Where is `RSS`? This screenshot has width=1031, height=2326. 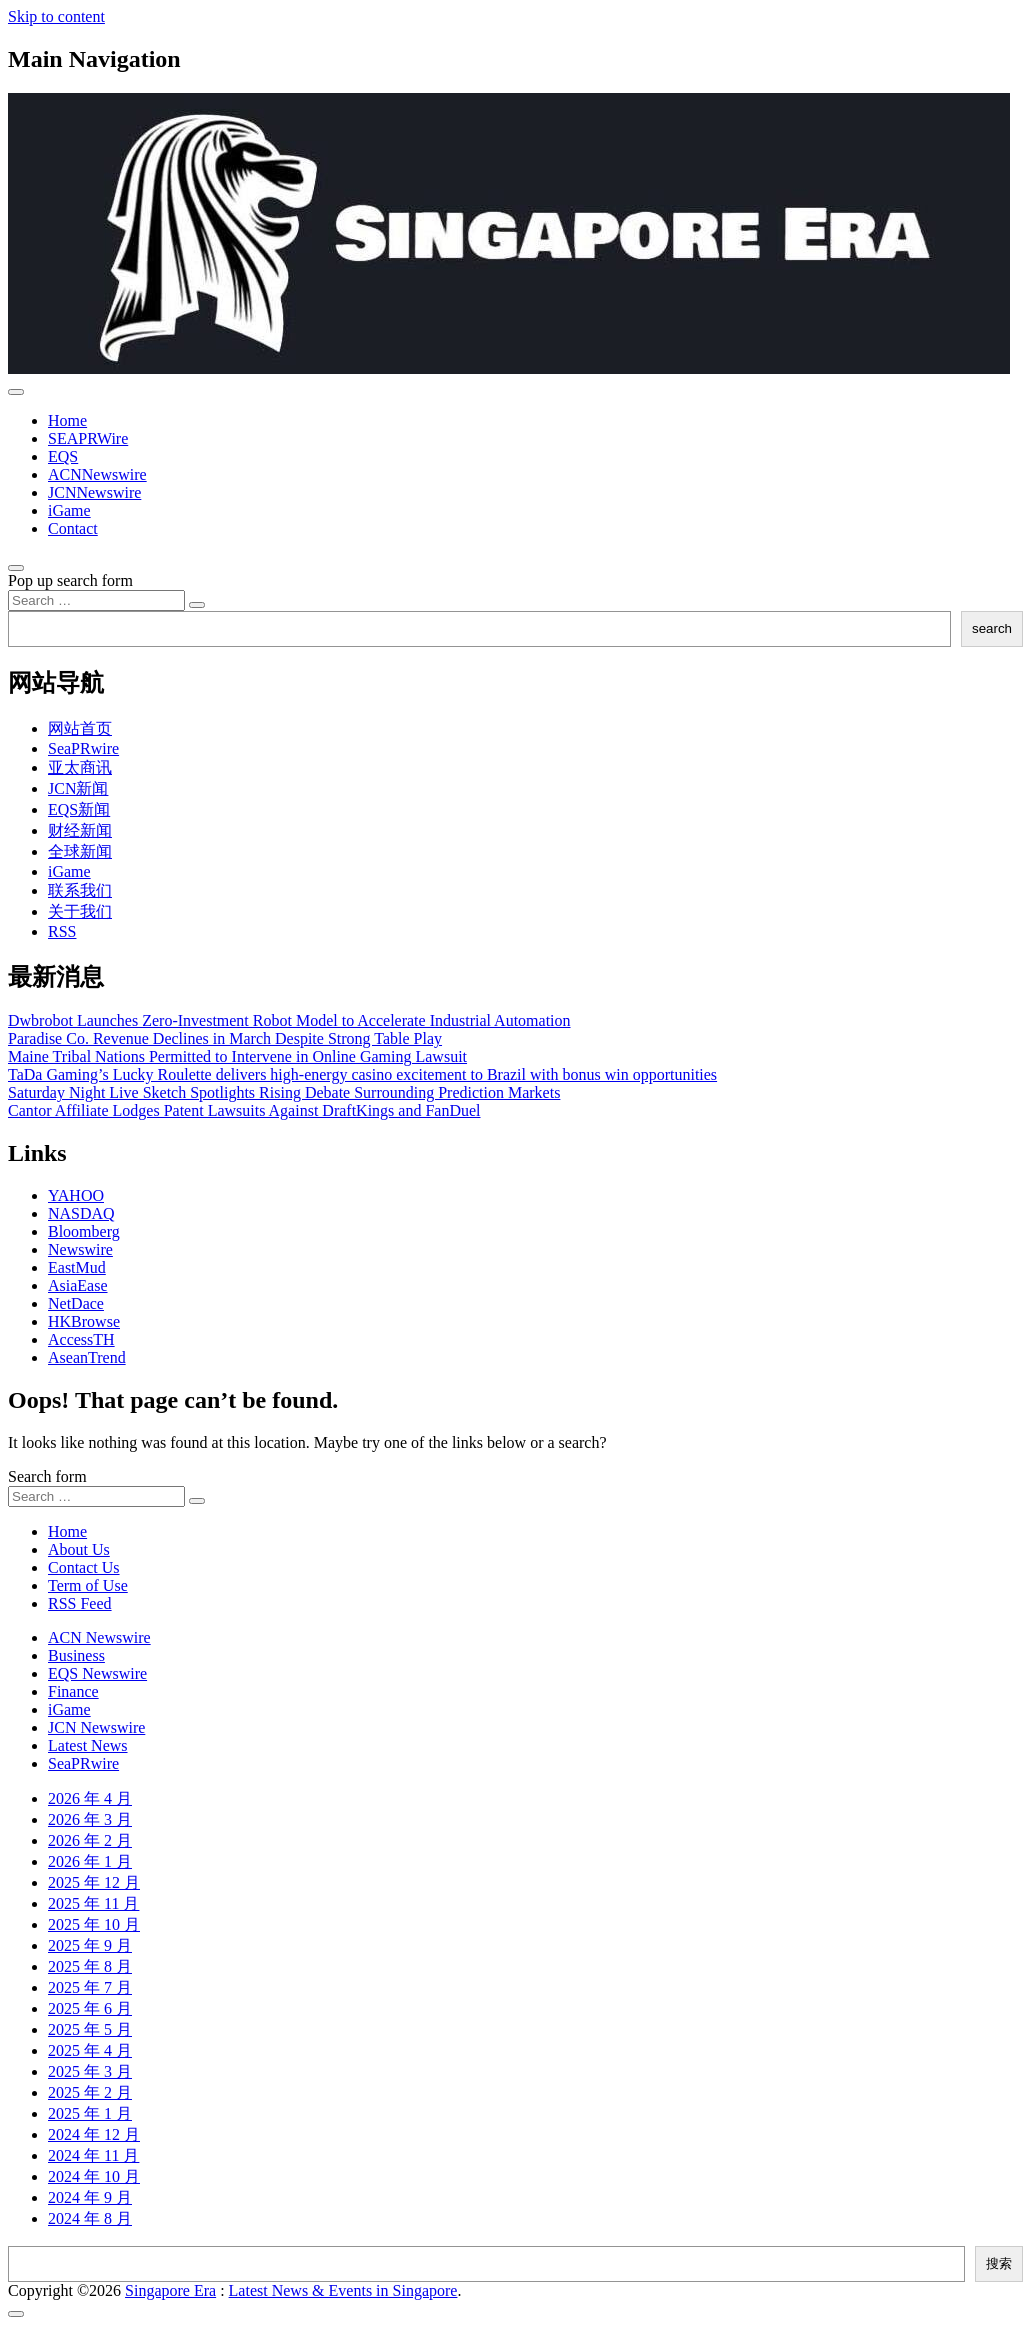
RSS is located at coordinates (62, 931).